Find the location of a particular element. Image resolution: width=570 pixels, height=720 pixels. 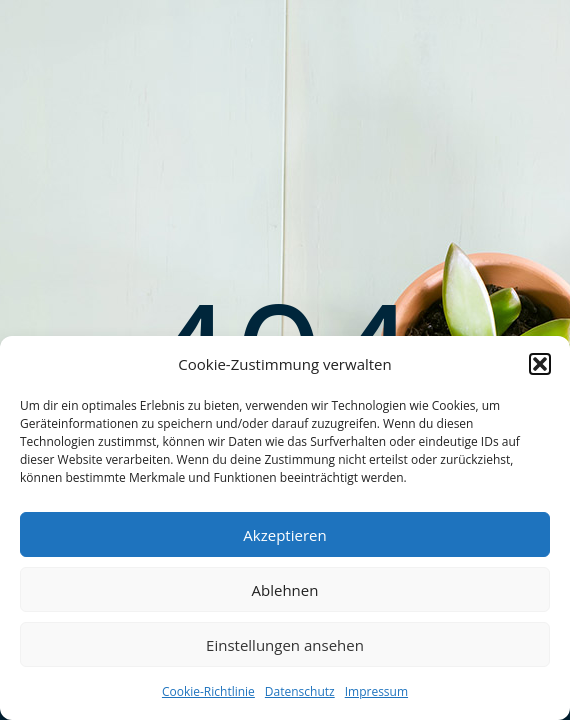

Einstellungen ansehen is located at coordinates (285, 645).